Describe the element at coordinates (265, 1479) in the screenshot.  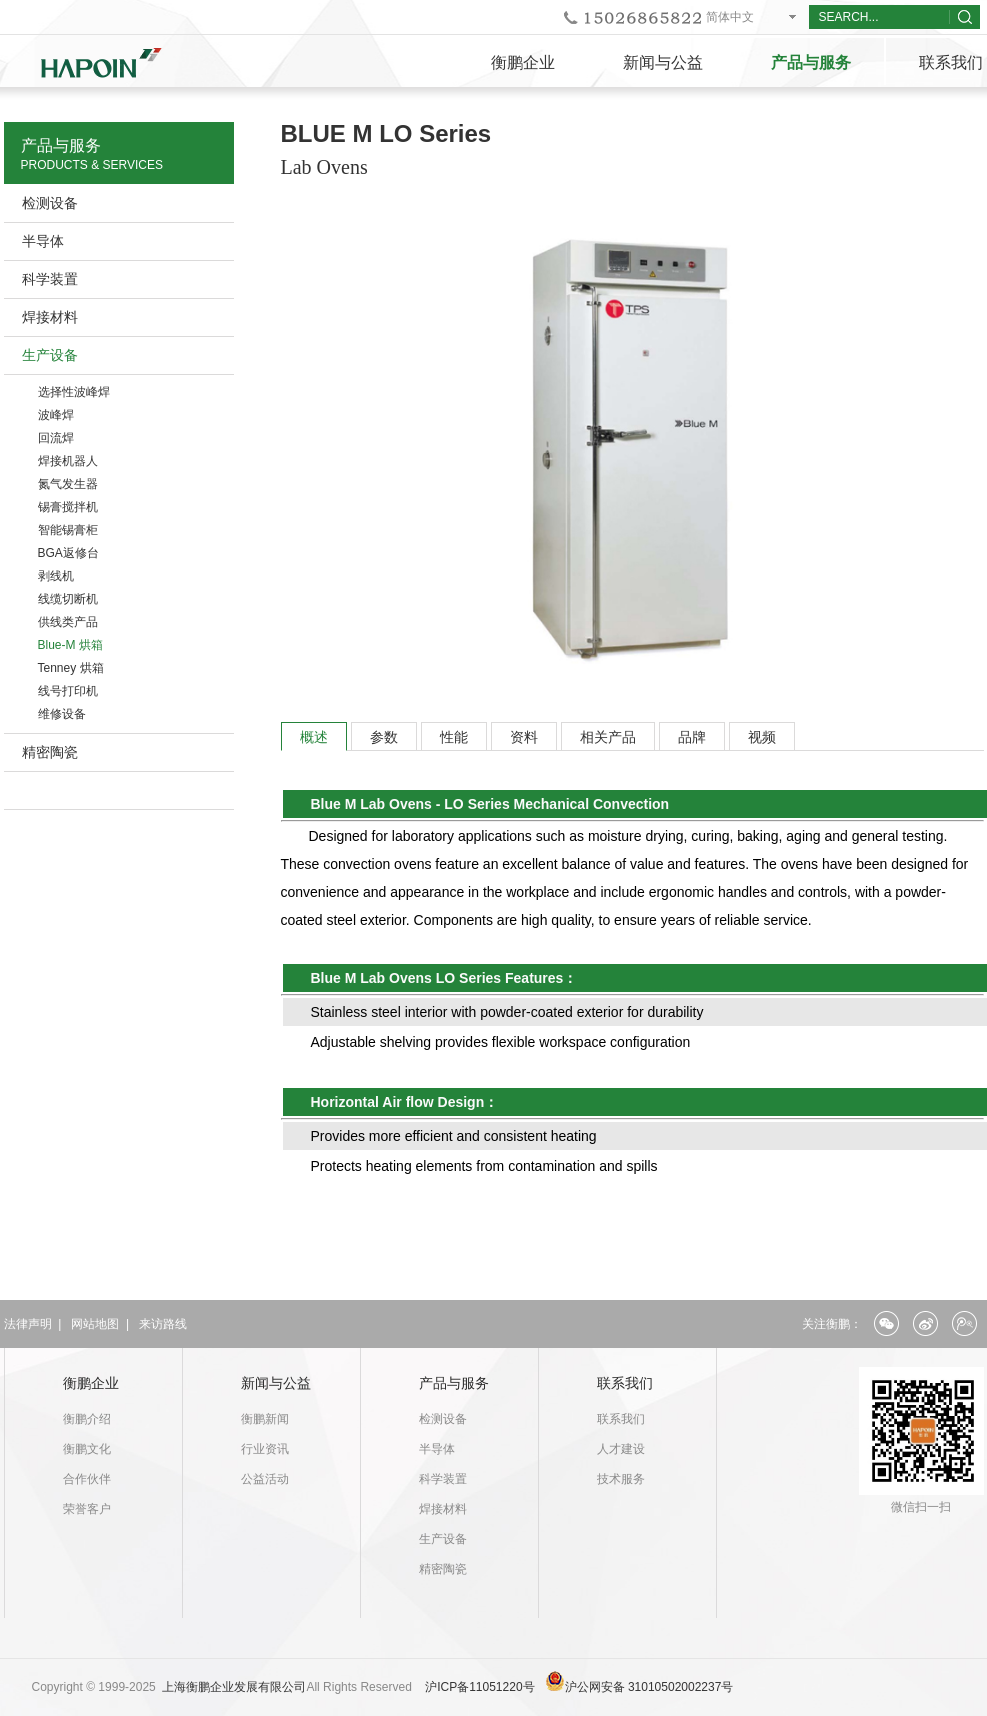
I see `公益活动` at that location.